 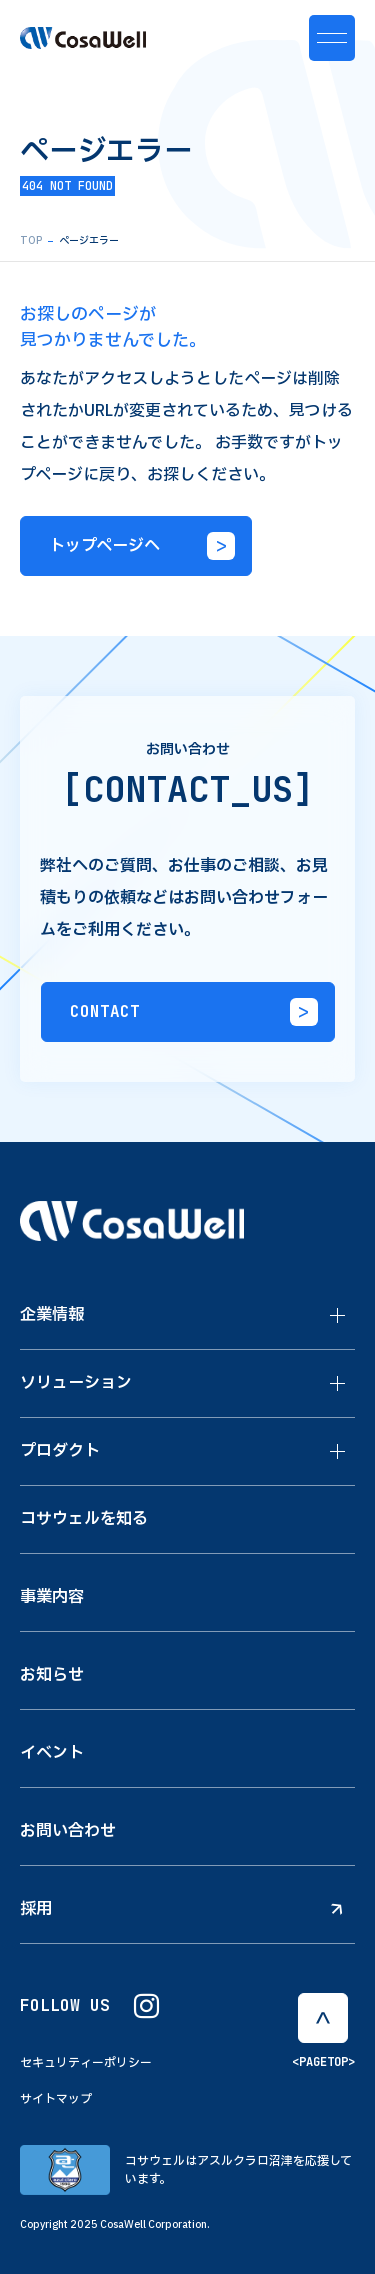 I want to click on コサウェルを知る, so click(x=84, y=1519).